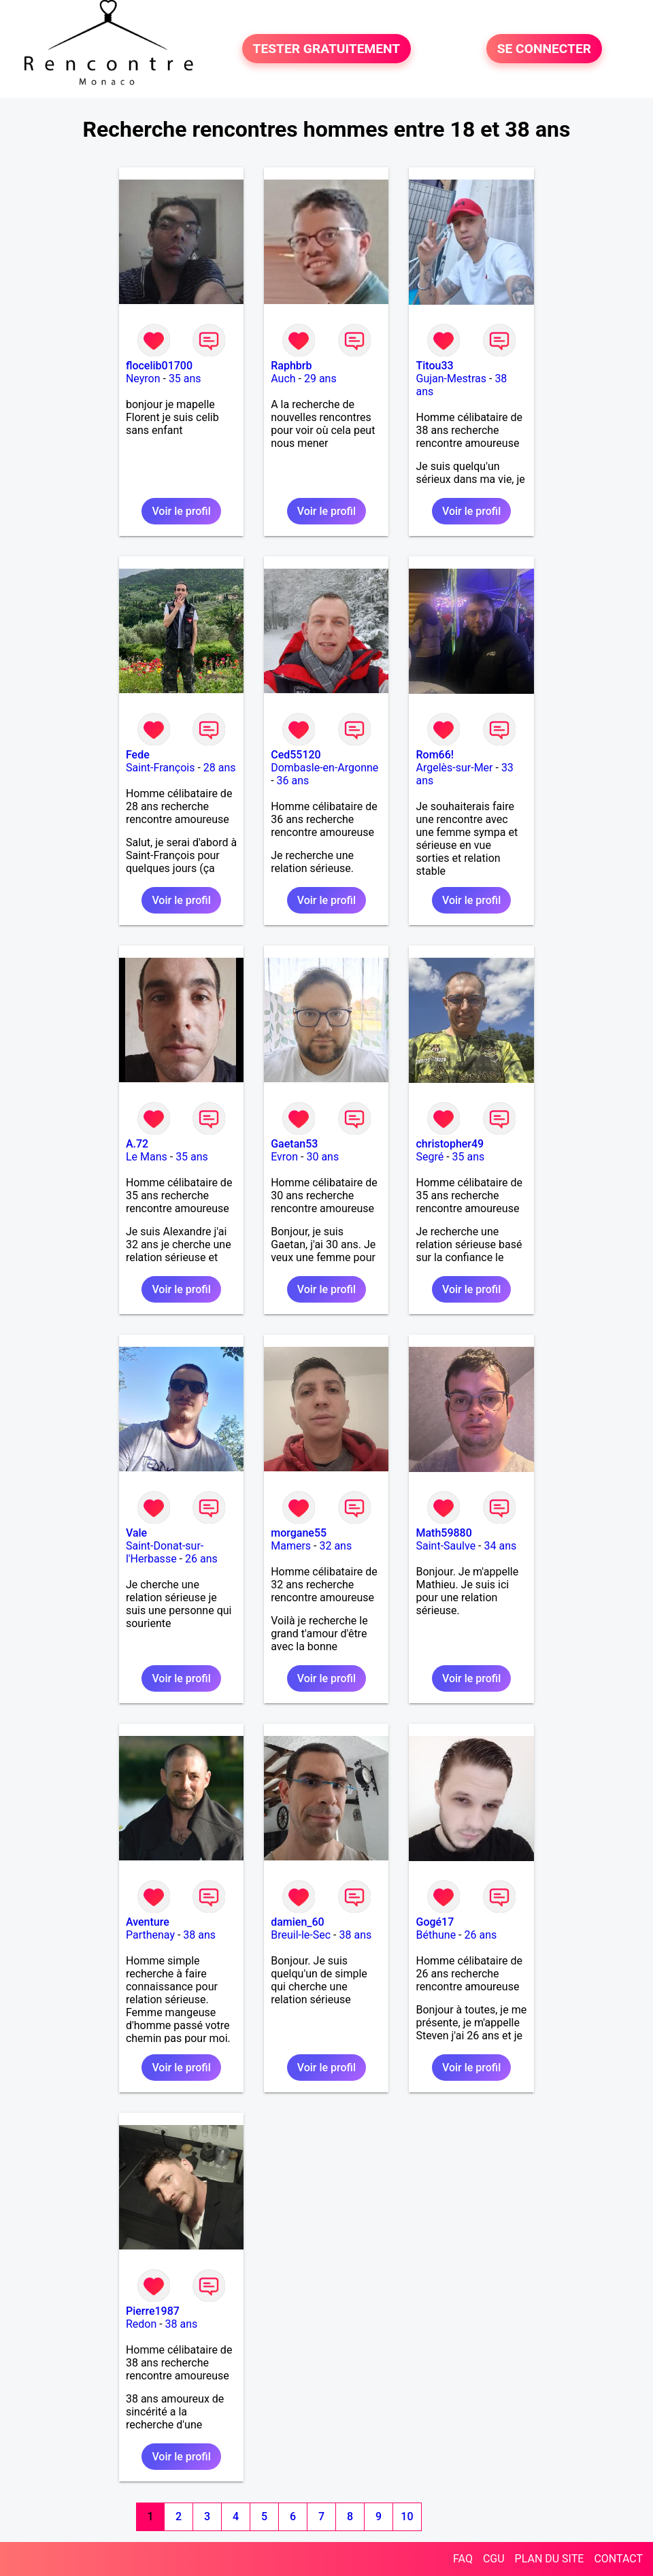  I want to click on Auch, so click(283, 378).